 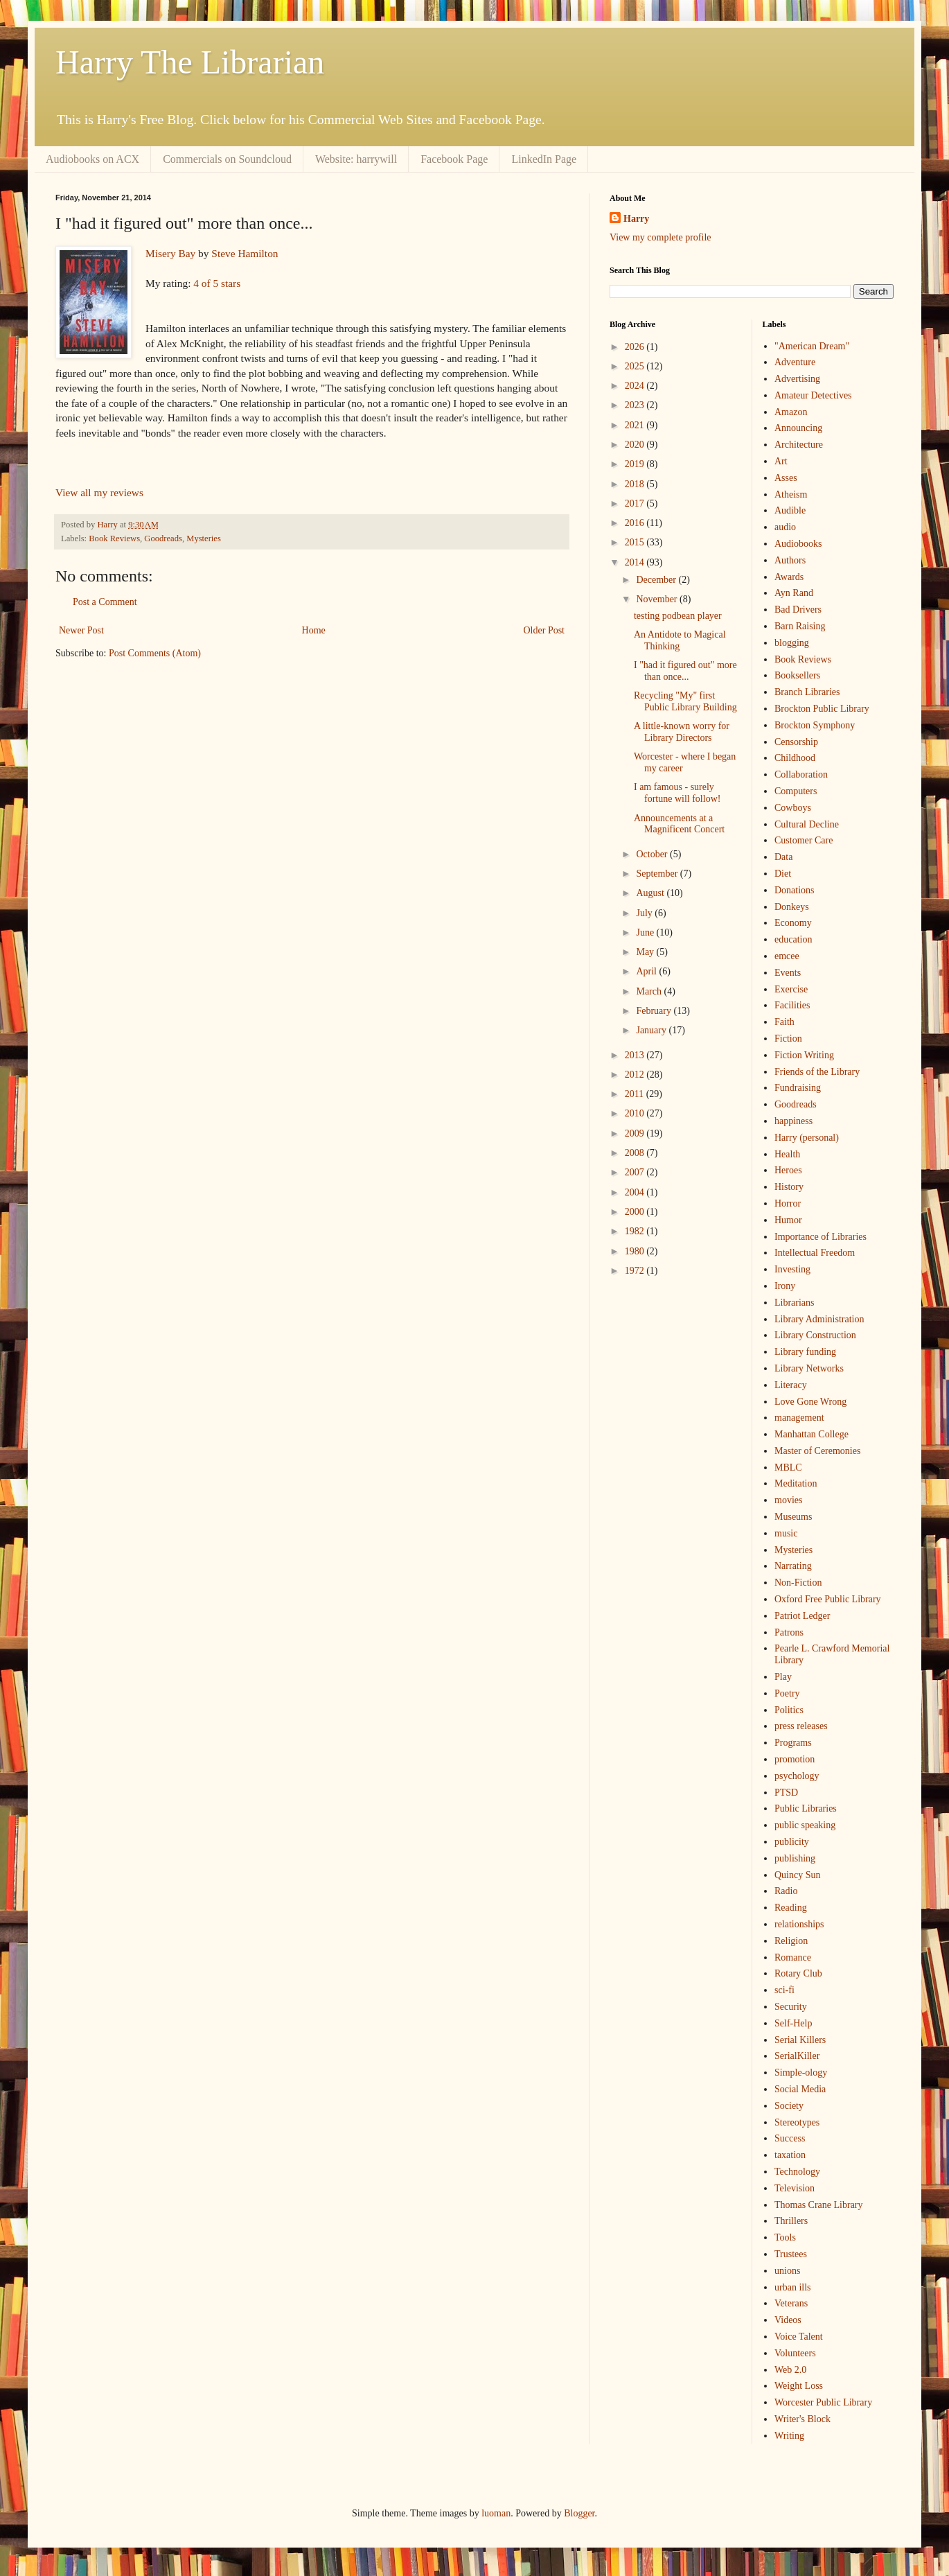 I want to click on 2019, so click(x=636, y=464).